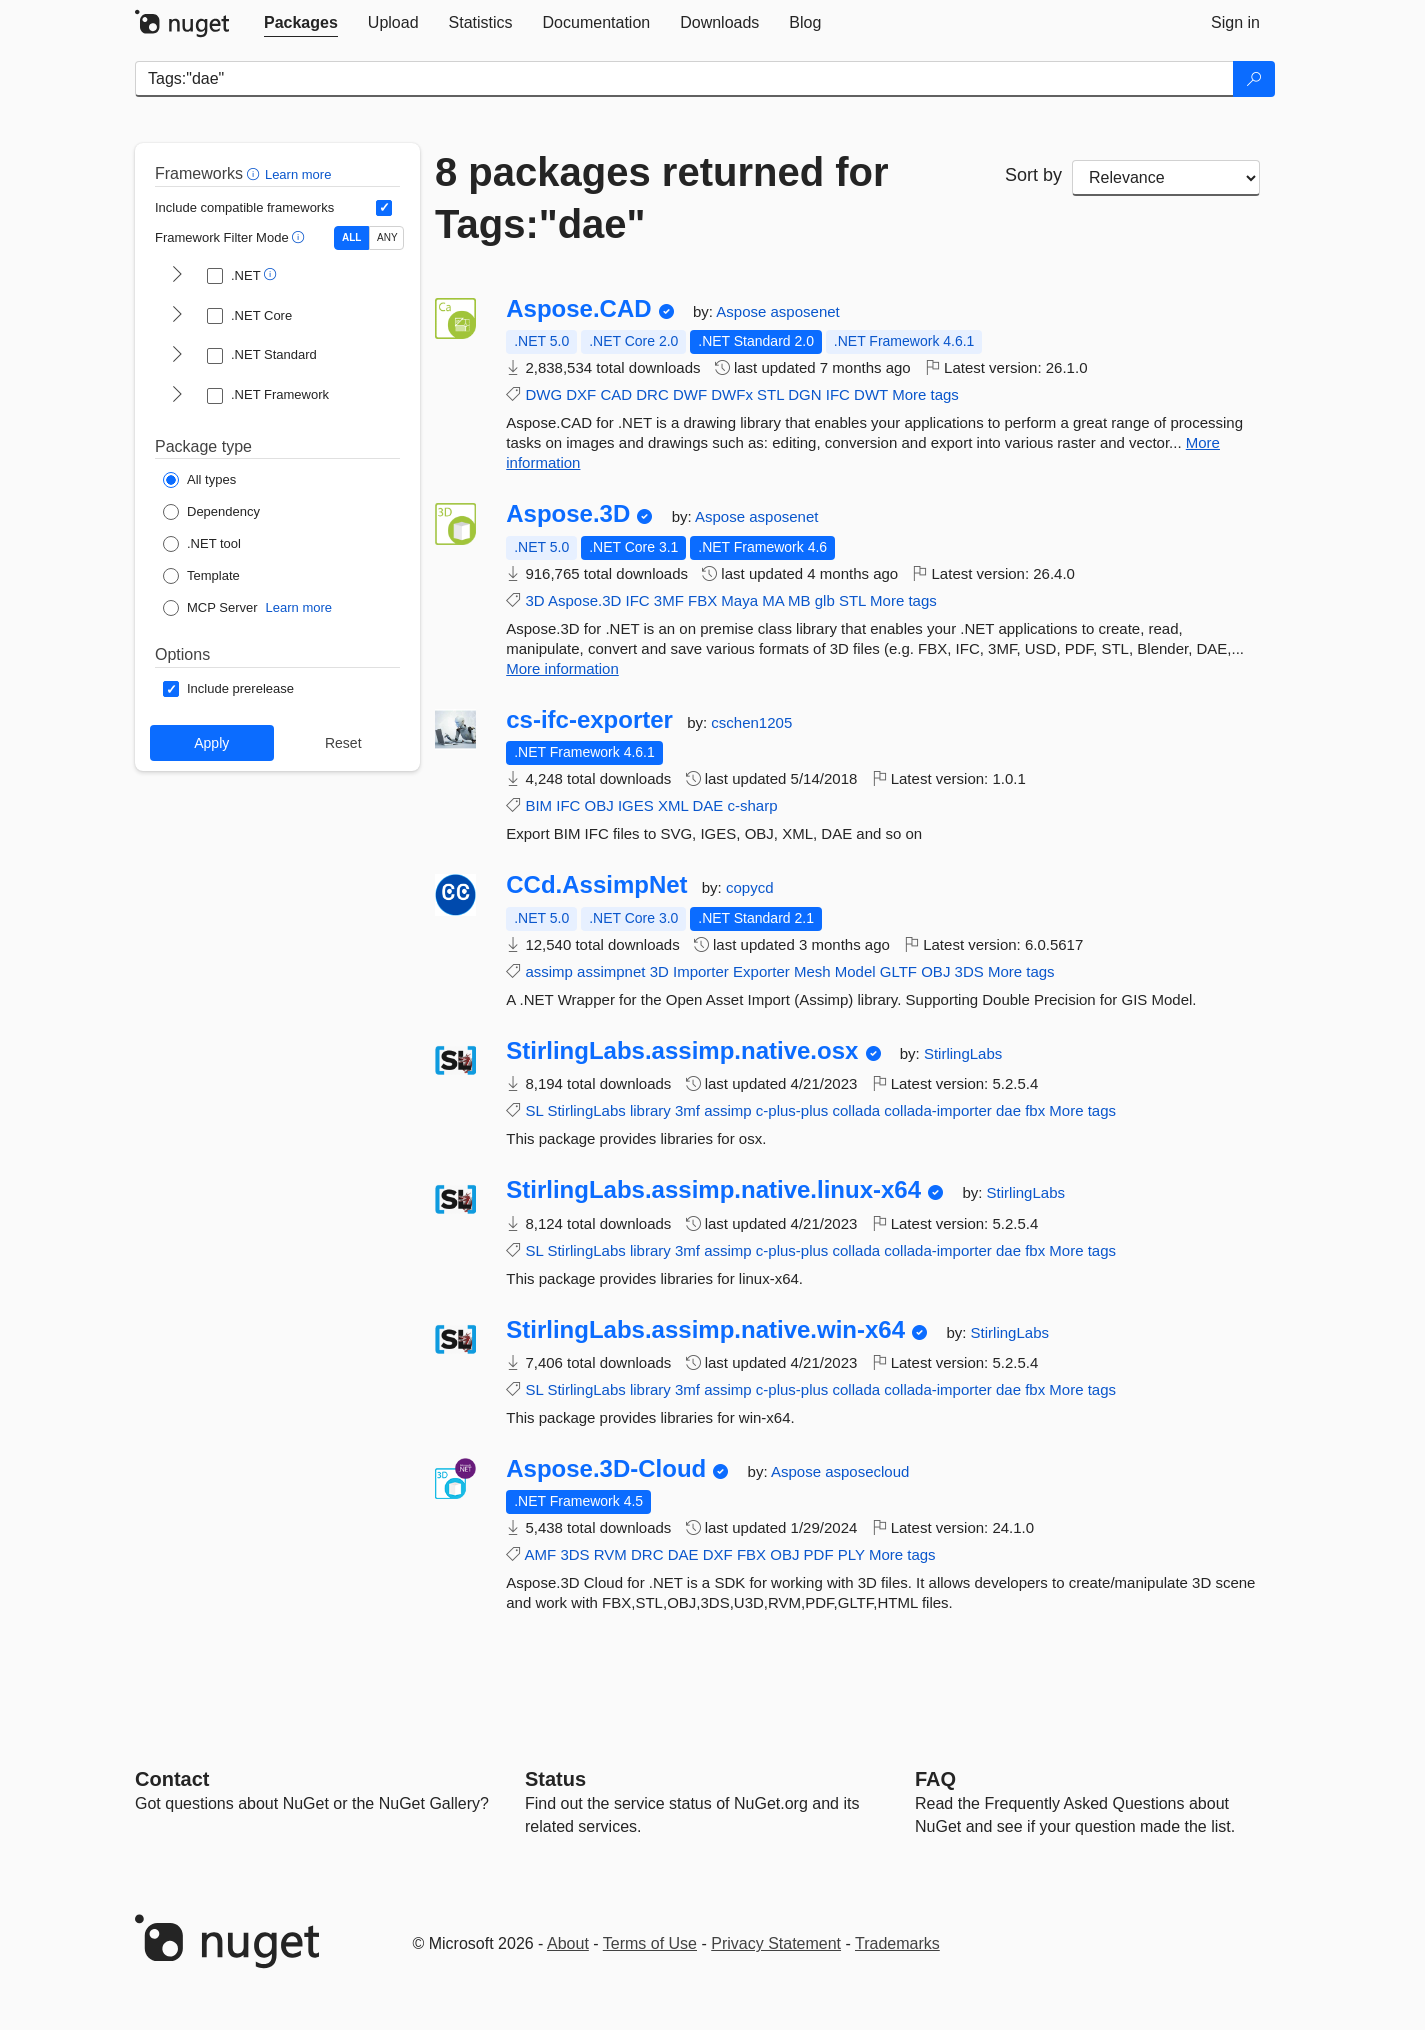  I want to click on [Include computed compatible frameworks when filtering for packages.], so click(384, 208).